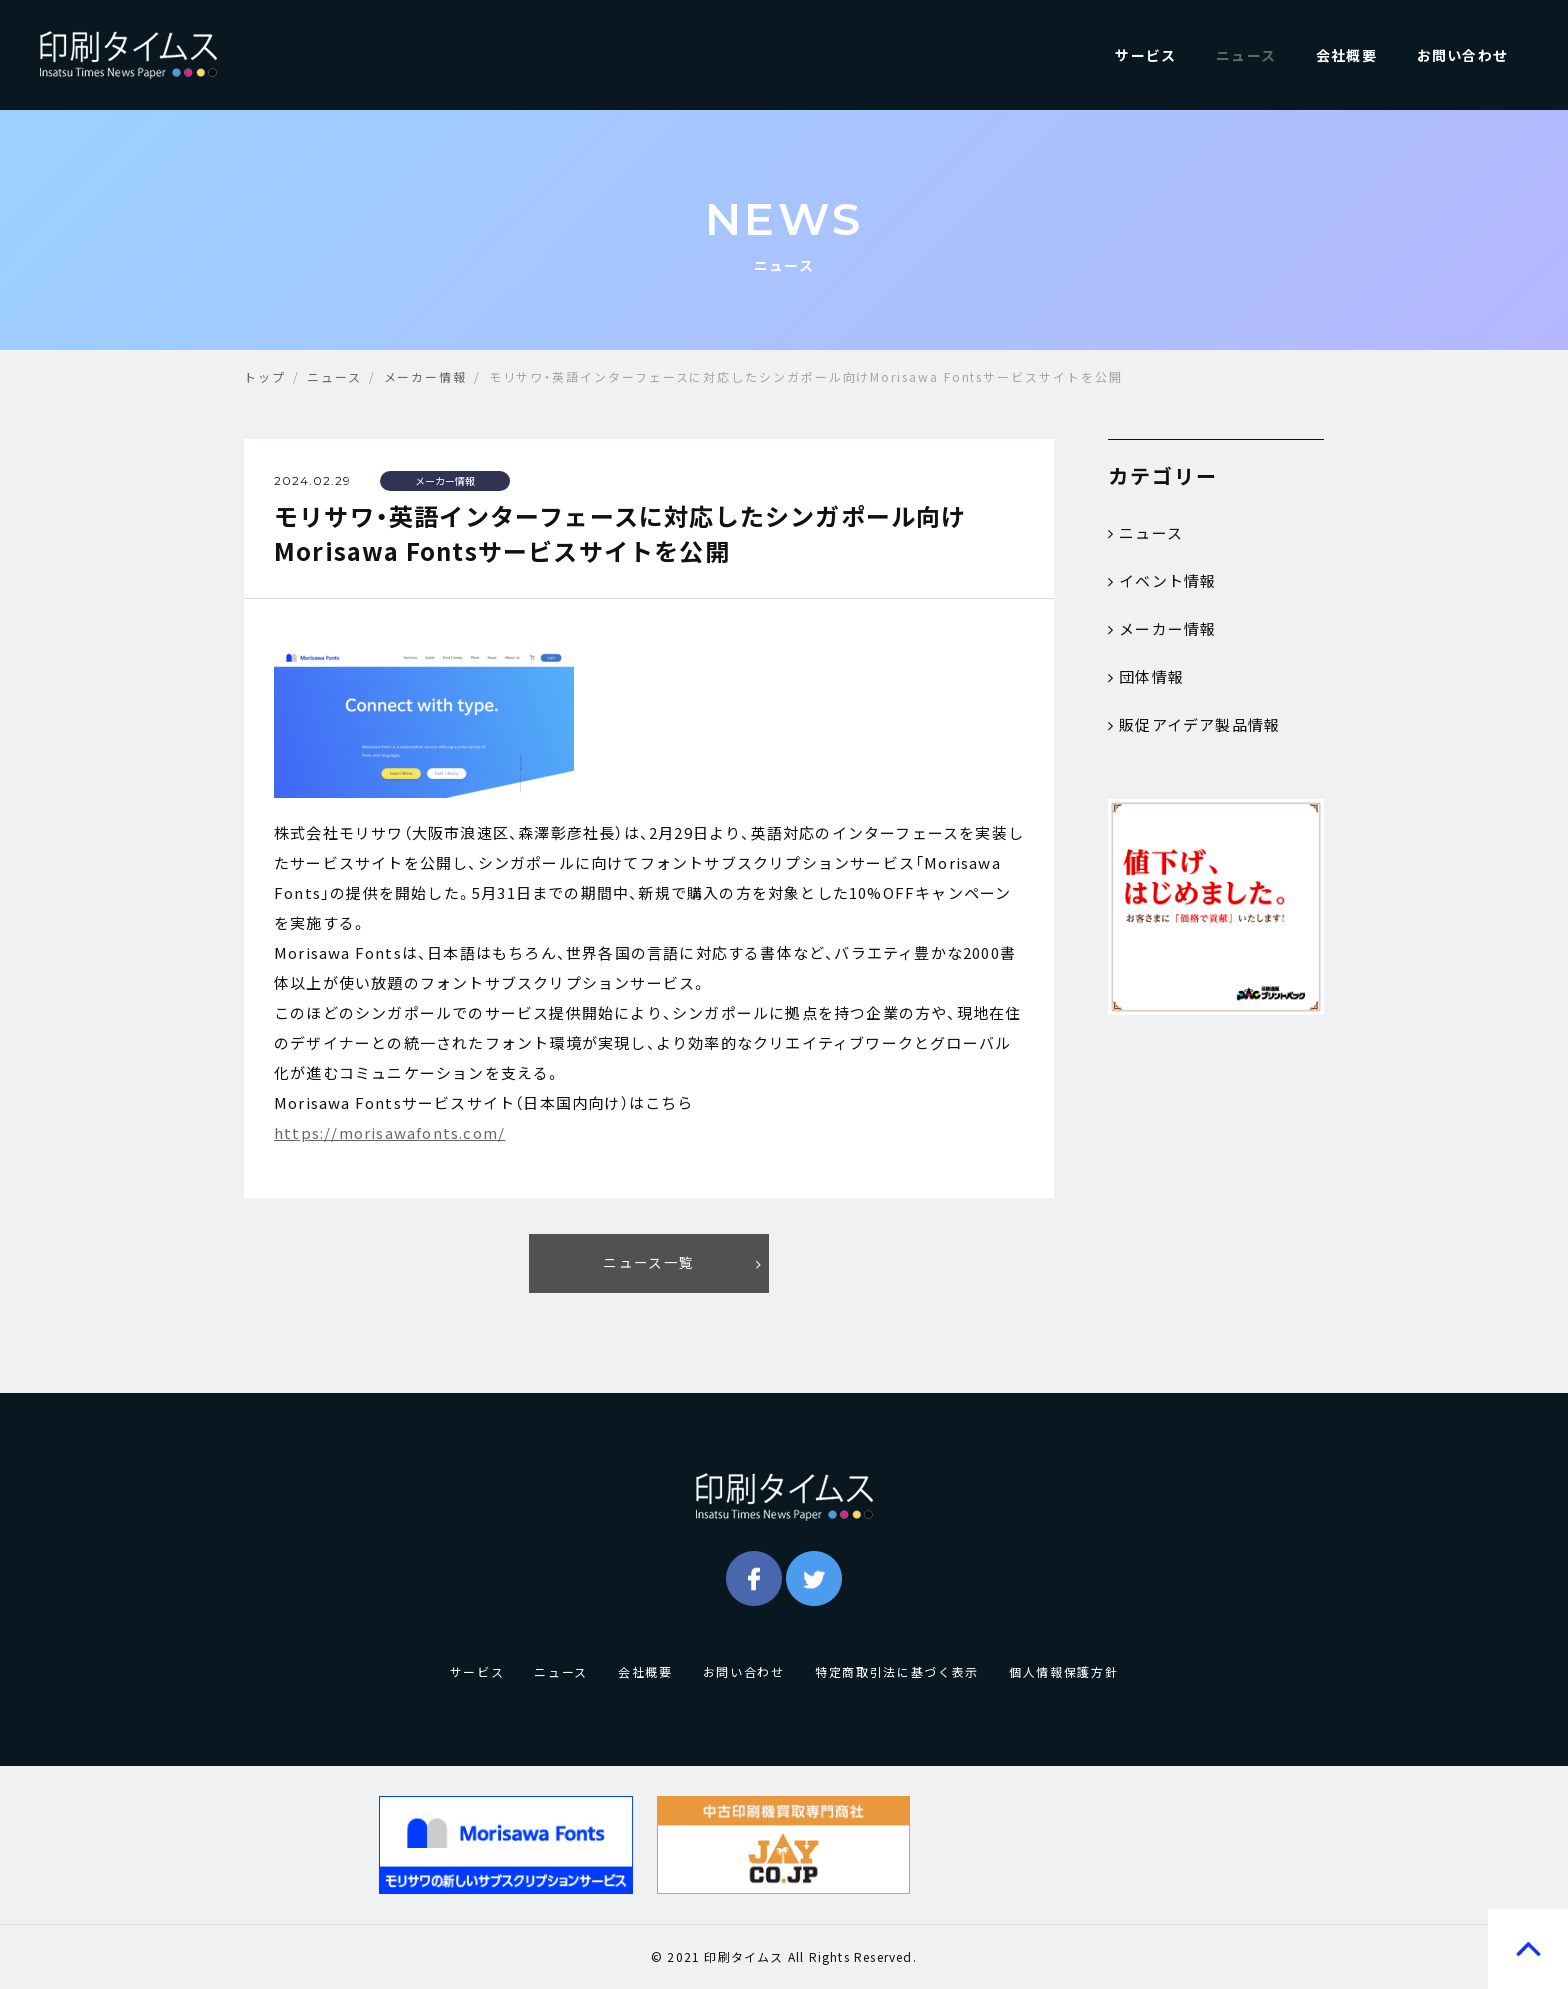 The height and width of the screenshot is (1989, 1568). I want to click on https://morisawafonts.com/, so click(389, 1133).